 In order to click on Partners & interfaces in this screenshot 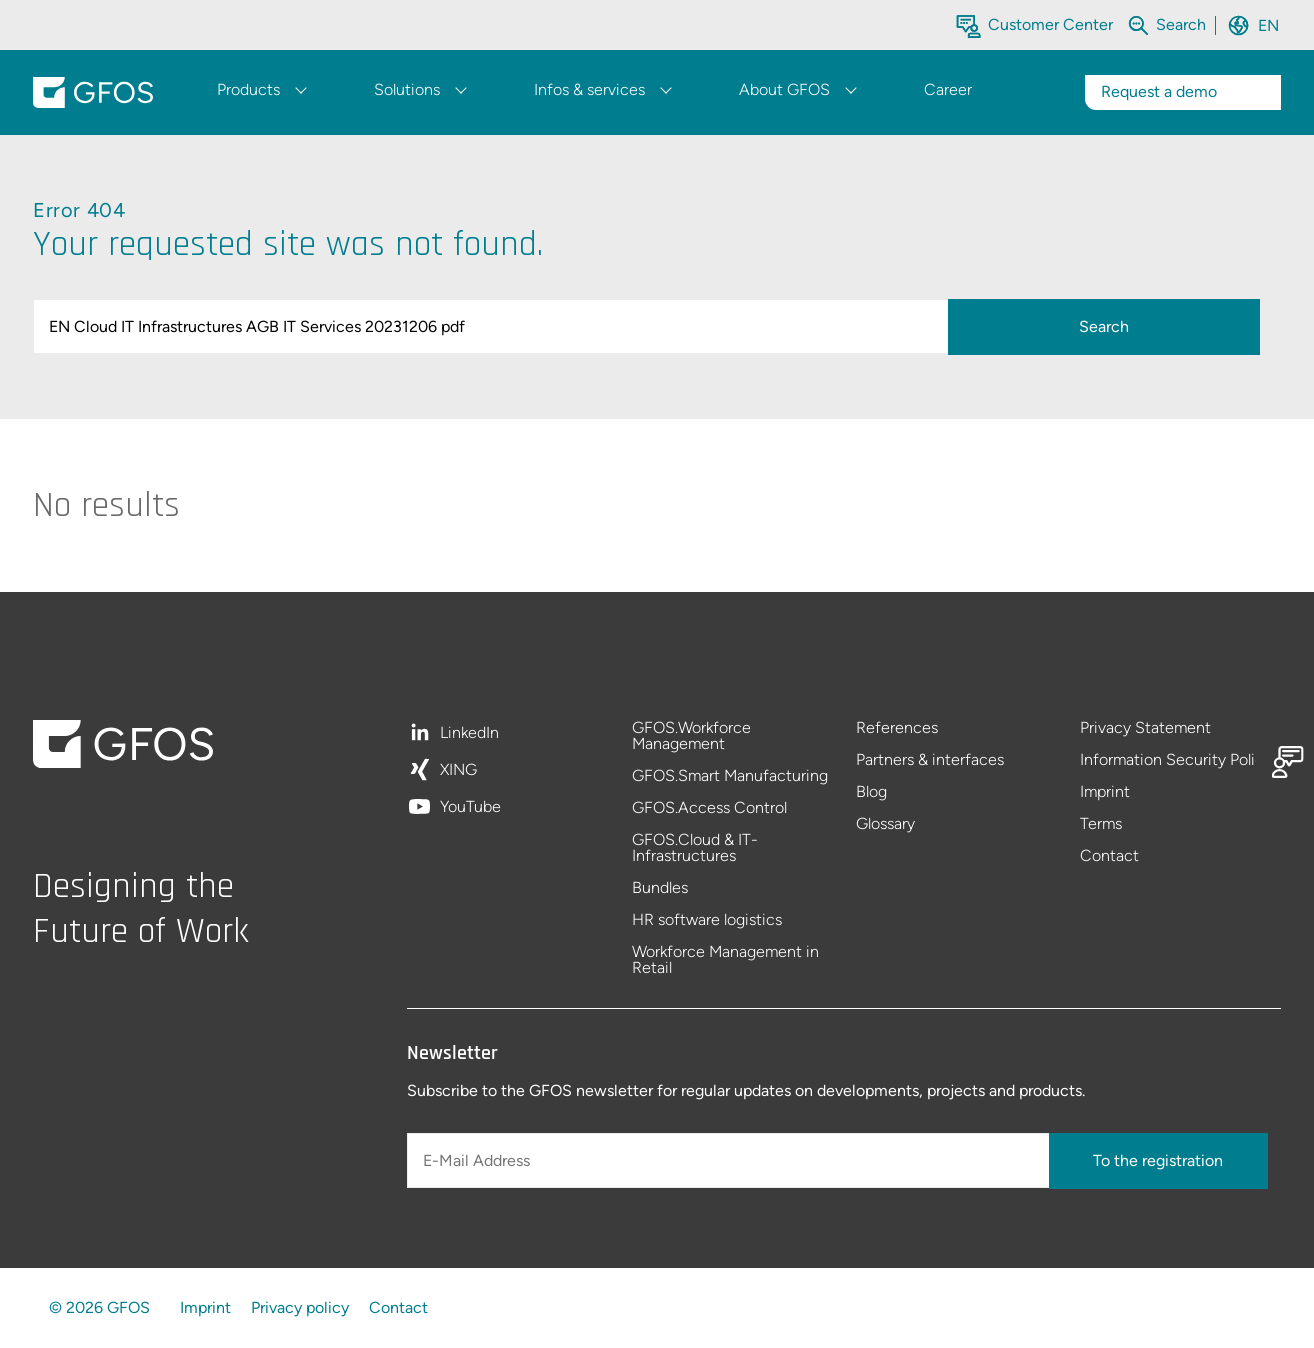, I will do `click(930, 760)`.